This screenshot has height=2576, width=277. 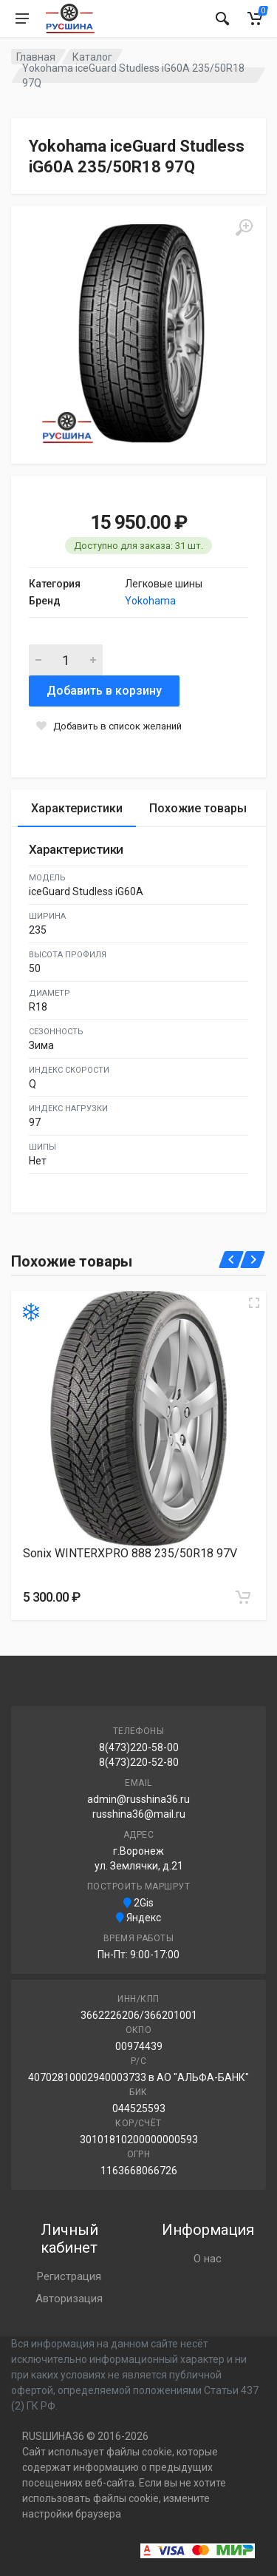 What do you see at coordinates (243, 1597) in the screenshot?
I see `[Добавить в корзину]` at bounding box center [243, 1597].